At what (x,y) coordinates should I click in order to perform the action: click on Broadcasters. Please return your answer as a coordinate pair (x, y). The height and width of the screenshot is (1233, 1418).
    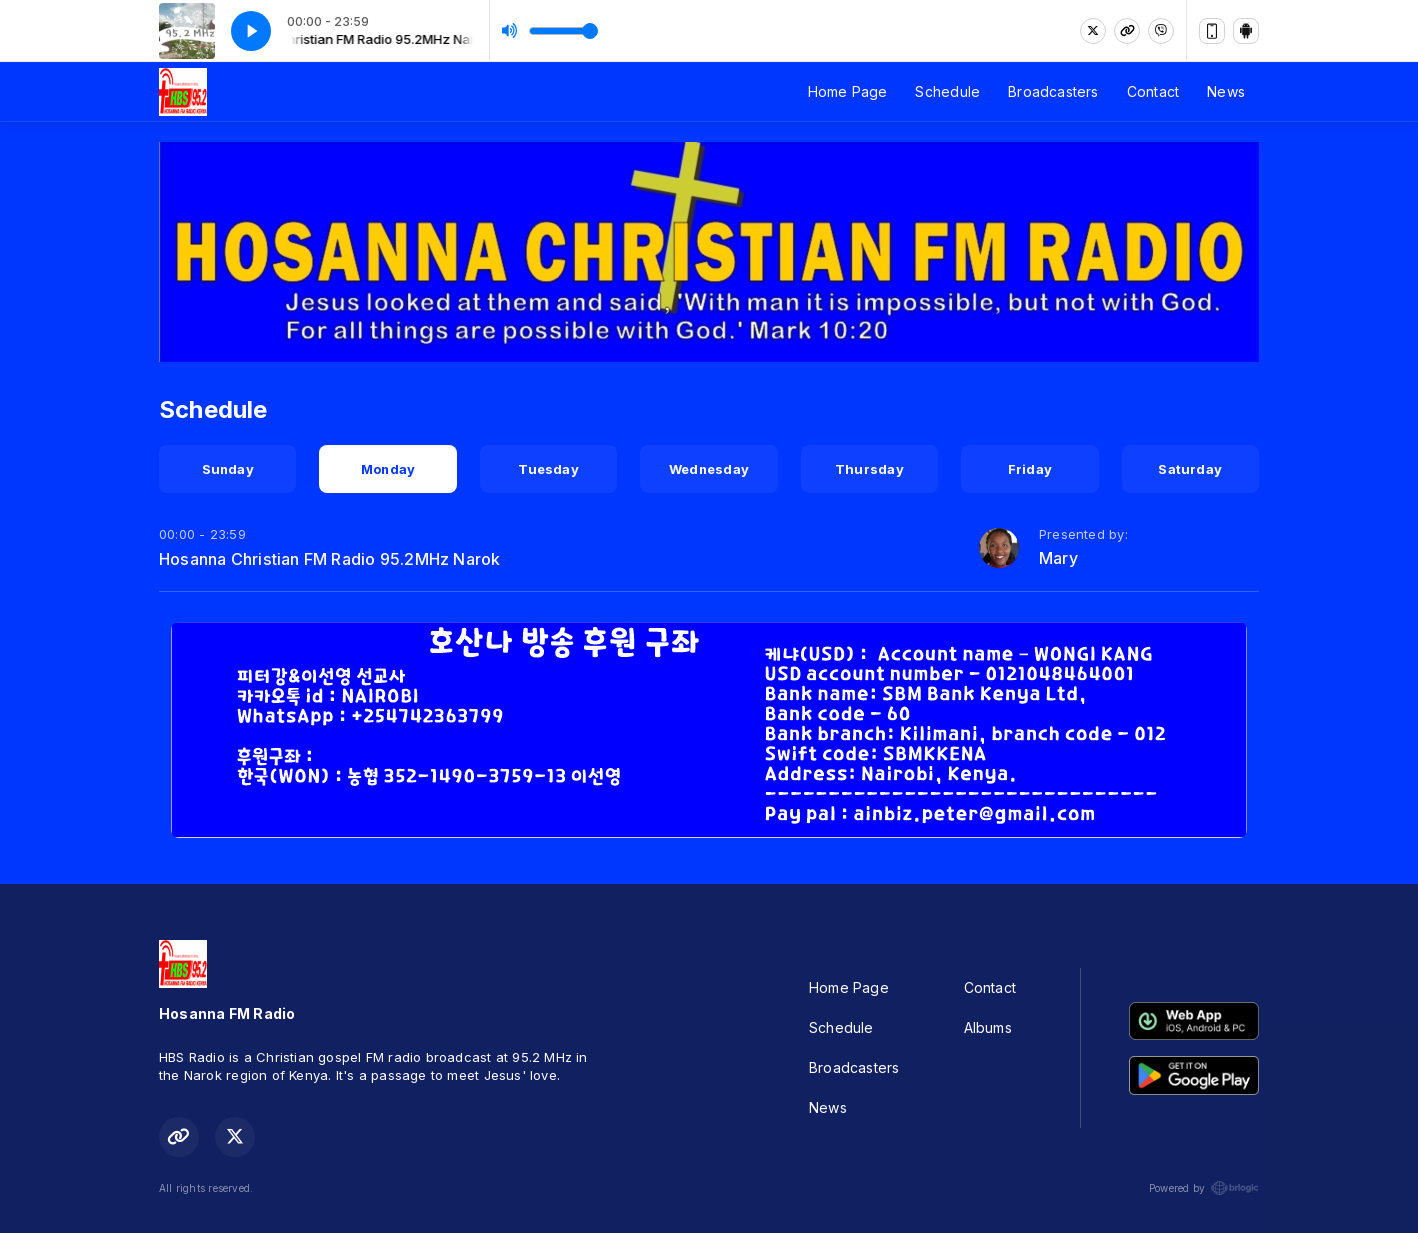
    Looking at the image, I should click on (1053, 91).